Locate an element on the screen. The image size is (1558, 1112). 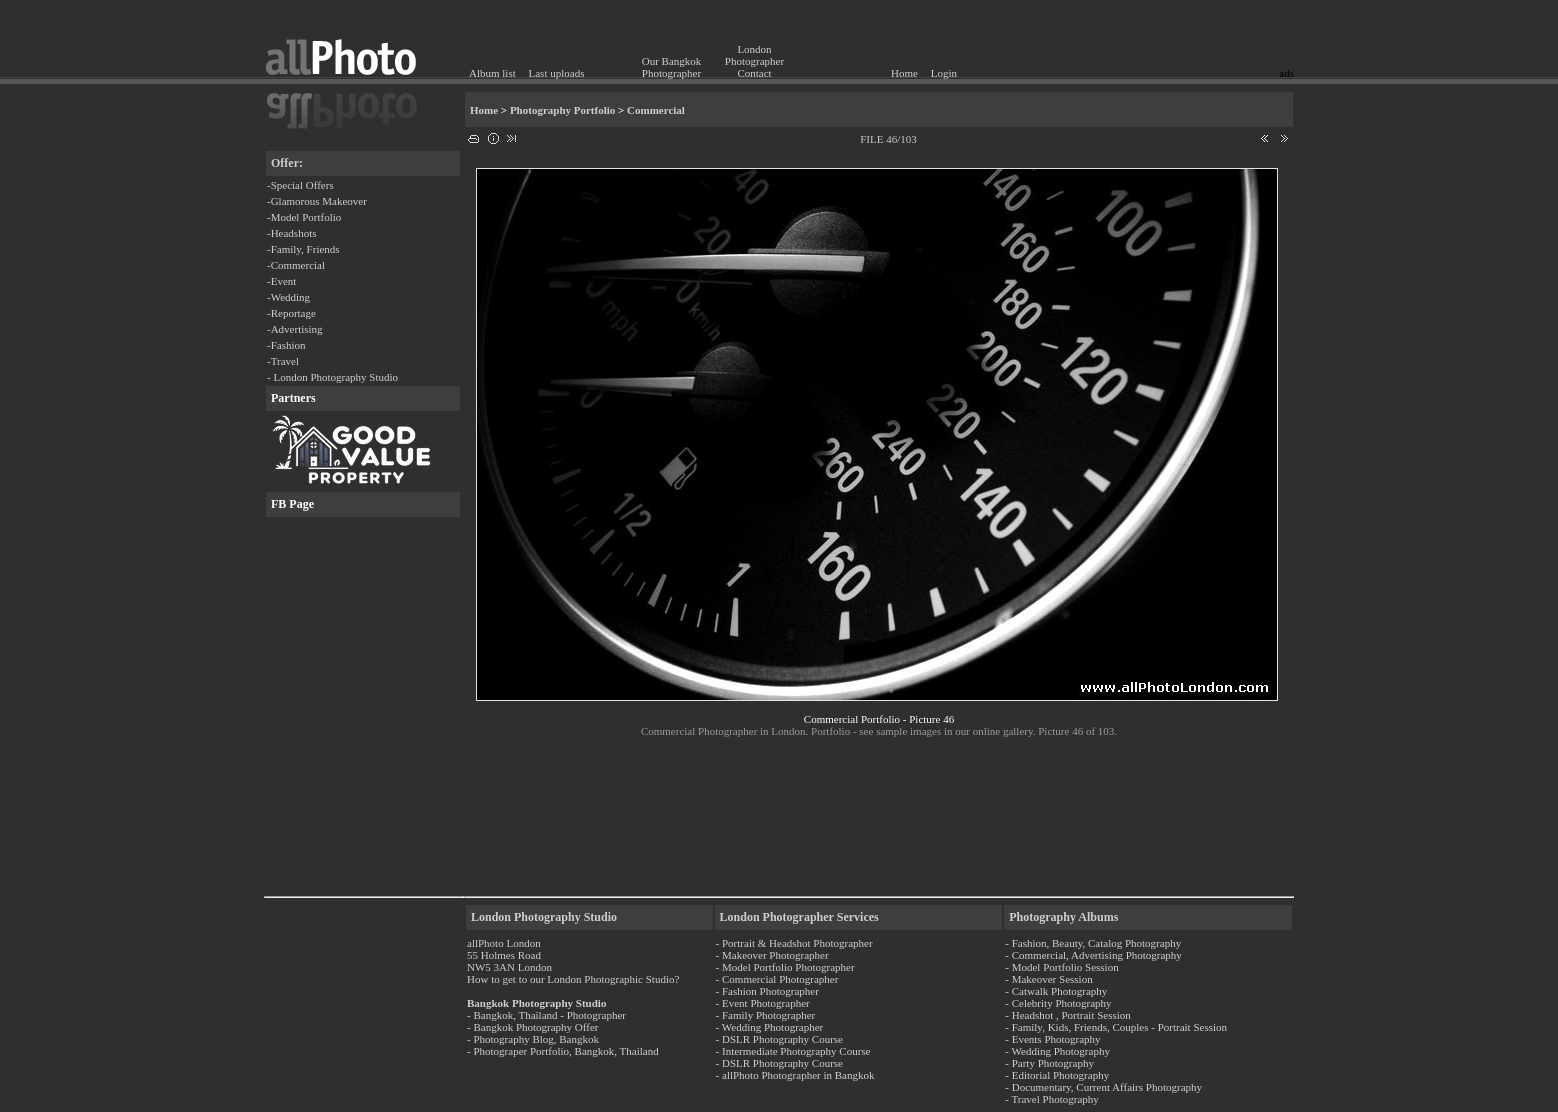
- London Photography Studio is located at coordinates (332, 377).